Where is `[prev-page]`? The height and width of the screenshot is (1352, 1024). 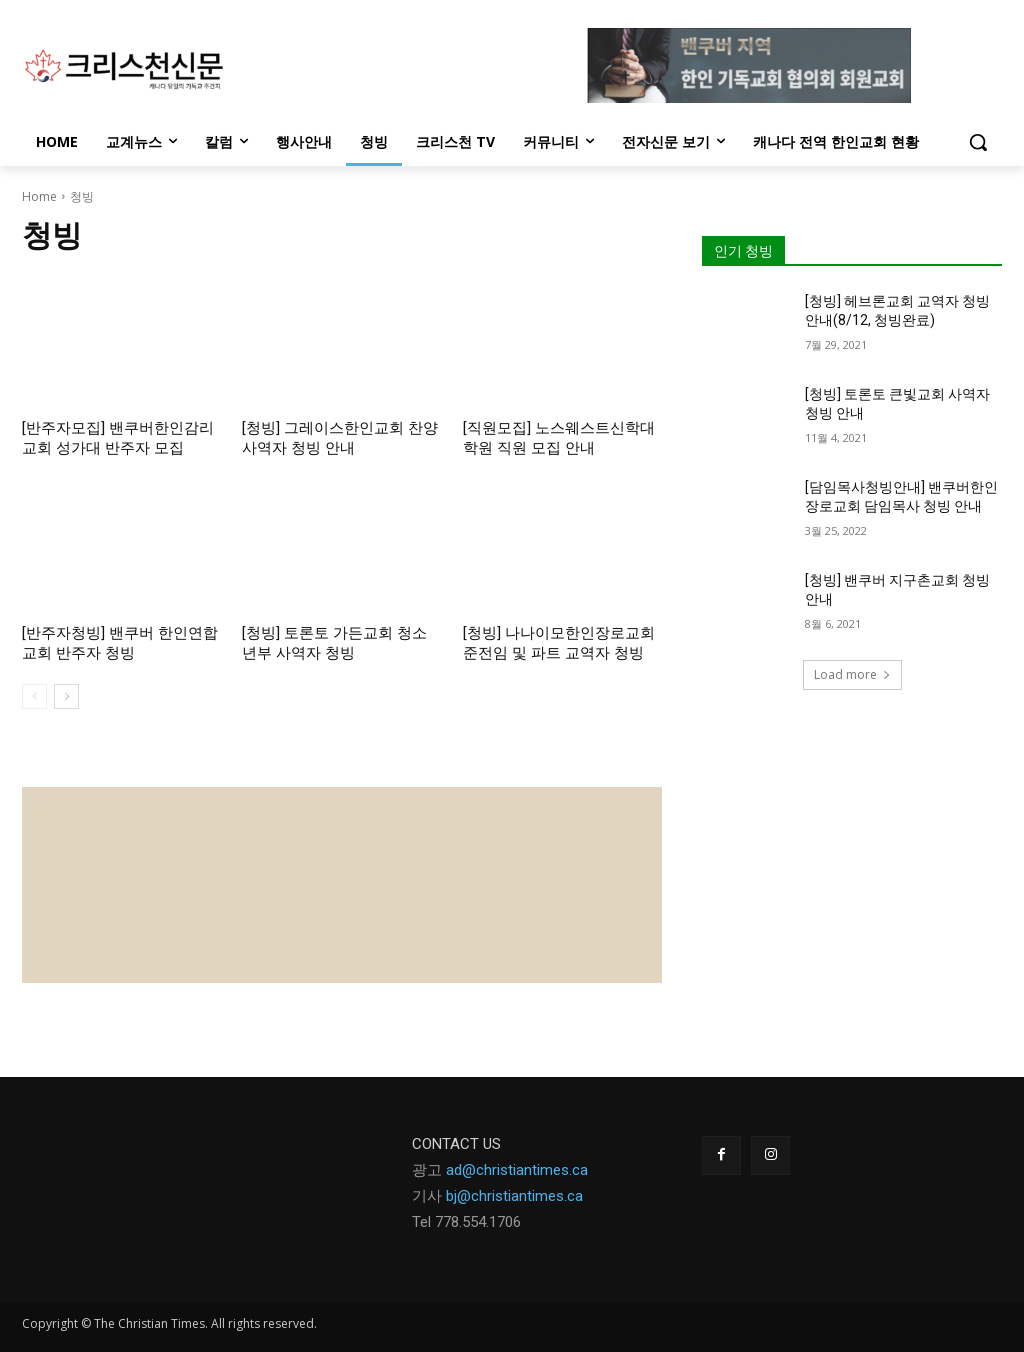 [prev-page] is located at coordinates (34, 696).